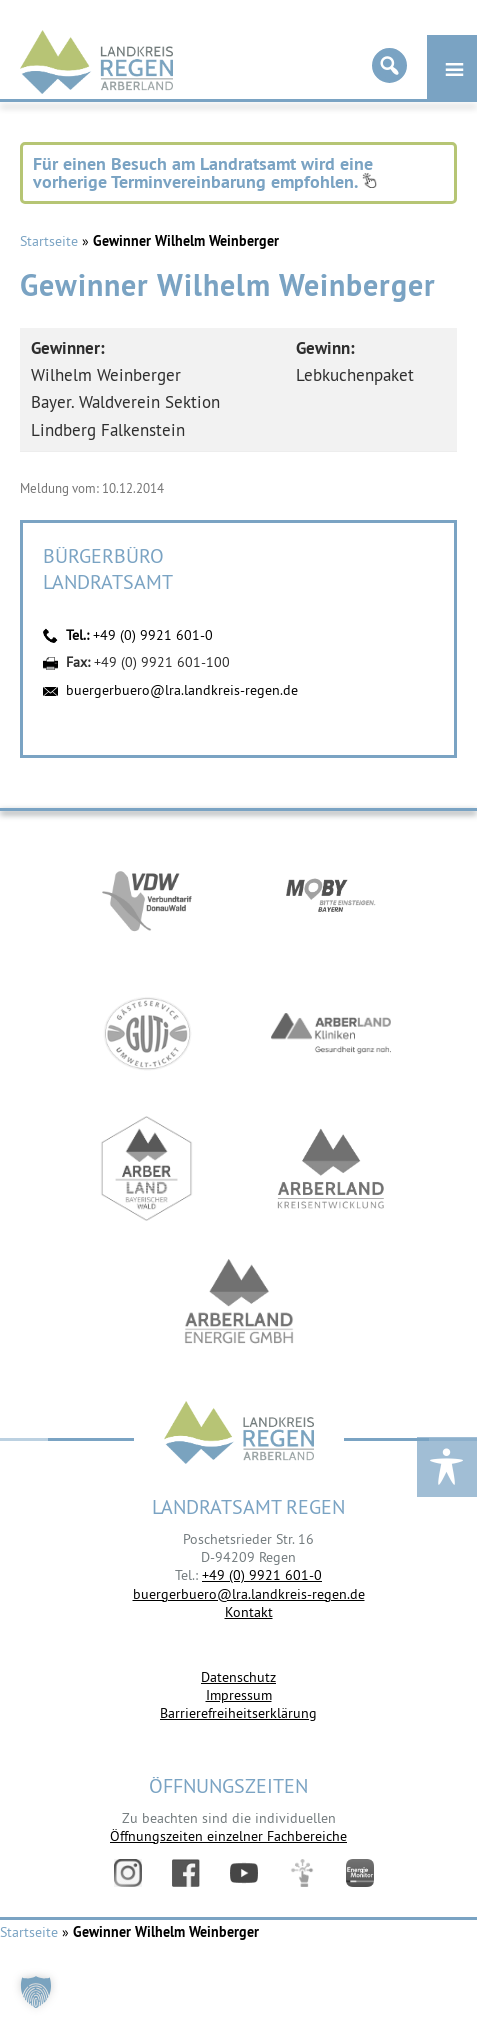 The height and width of the screenshot is (2028, 477). Describe the element at coordinates (331, 898) in the screenshot. I see `https://bahnland-bayern.de/de/moby/ueberblick` at that location.